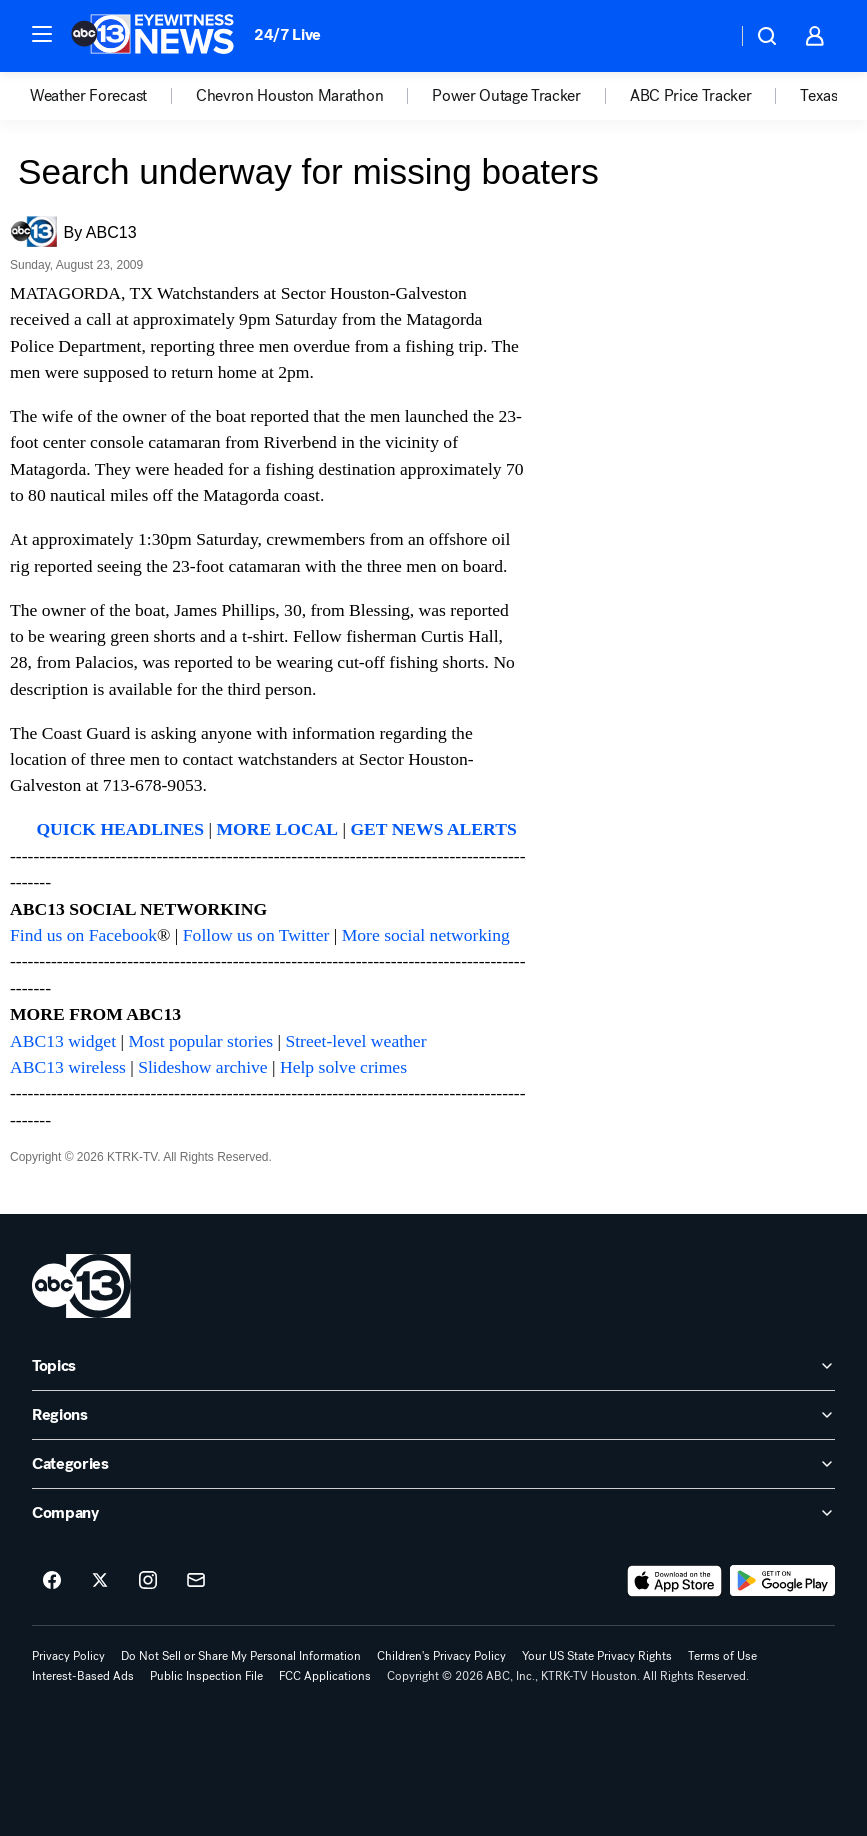 This screenshot has height=1836, width=867. I want to click on [Sign up for ABC13 Houston newsletters], so click(196, 1581).